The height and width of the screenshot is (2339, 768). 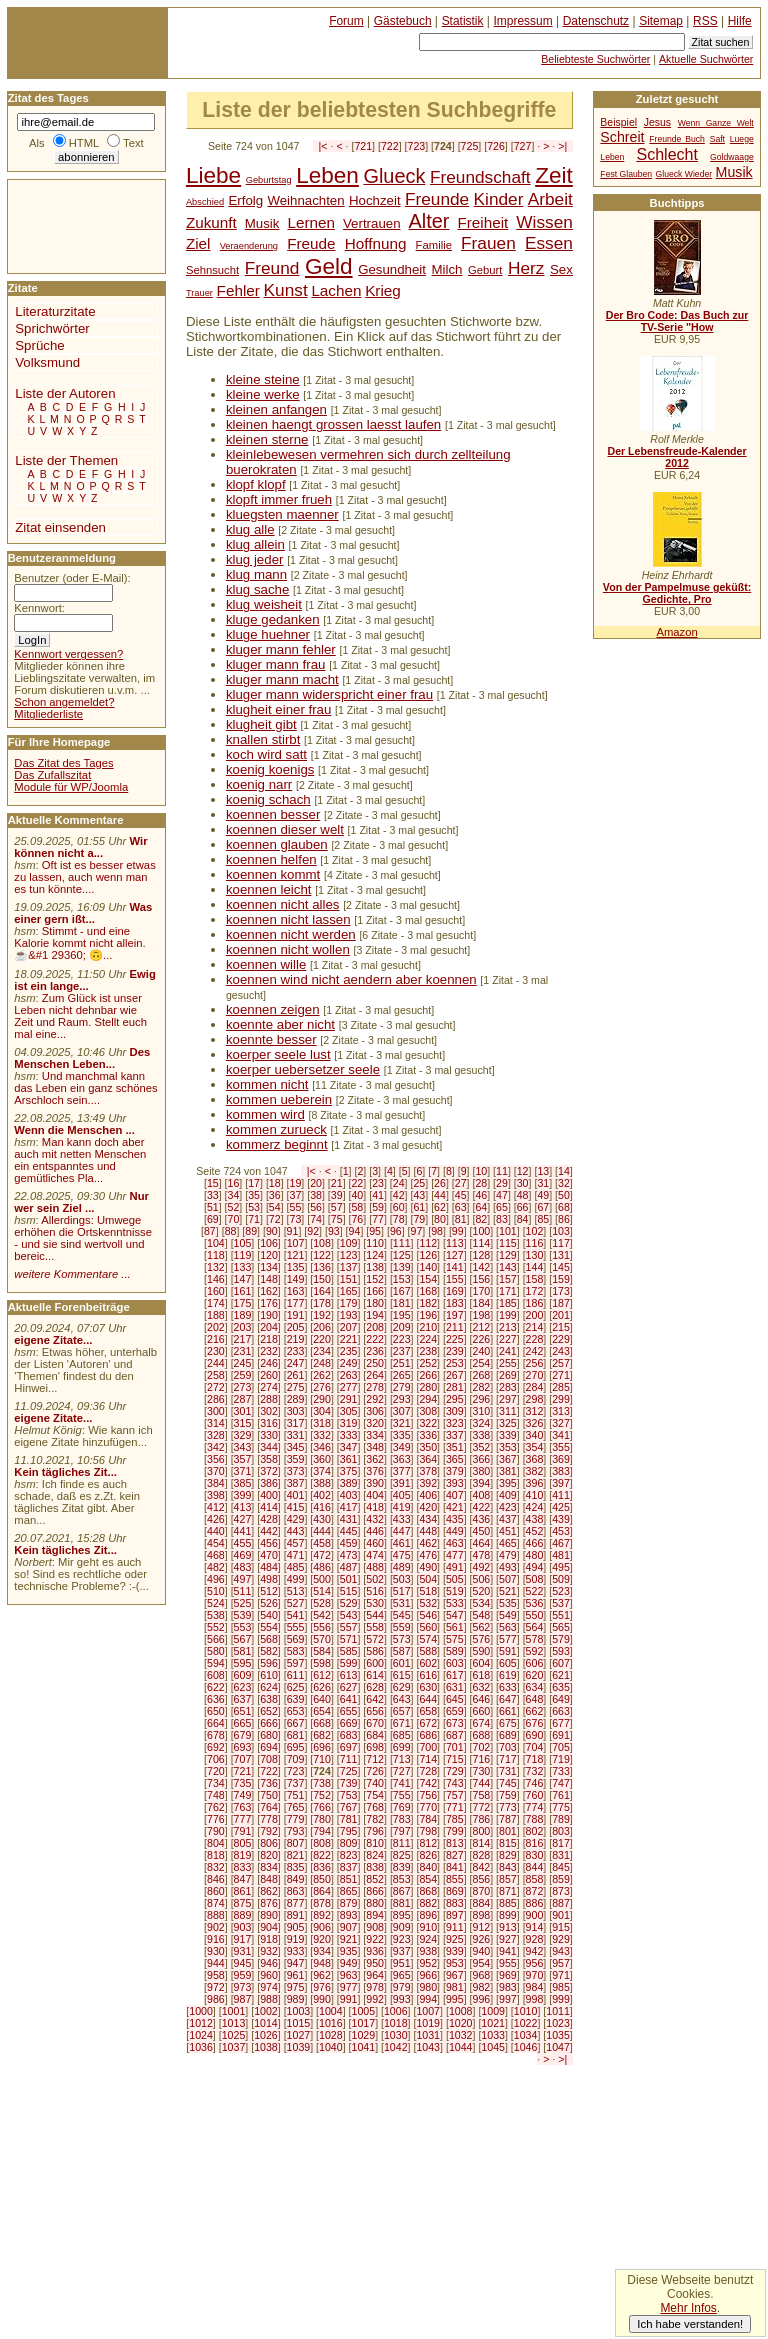 I want to click on 130, so click(x=535, y=1255).